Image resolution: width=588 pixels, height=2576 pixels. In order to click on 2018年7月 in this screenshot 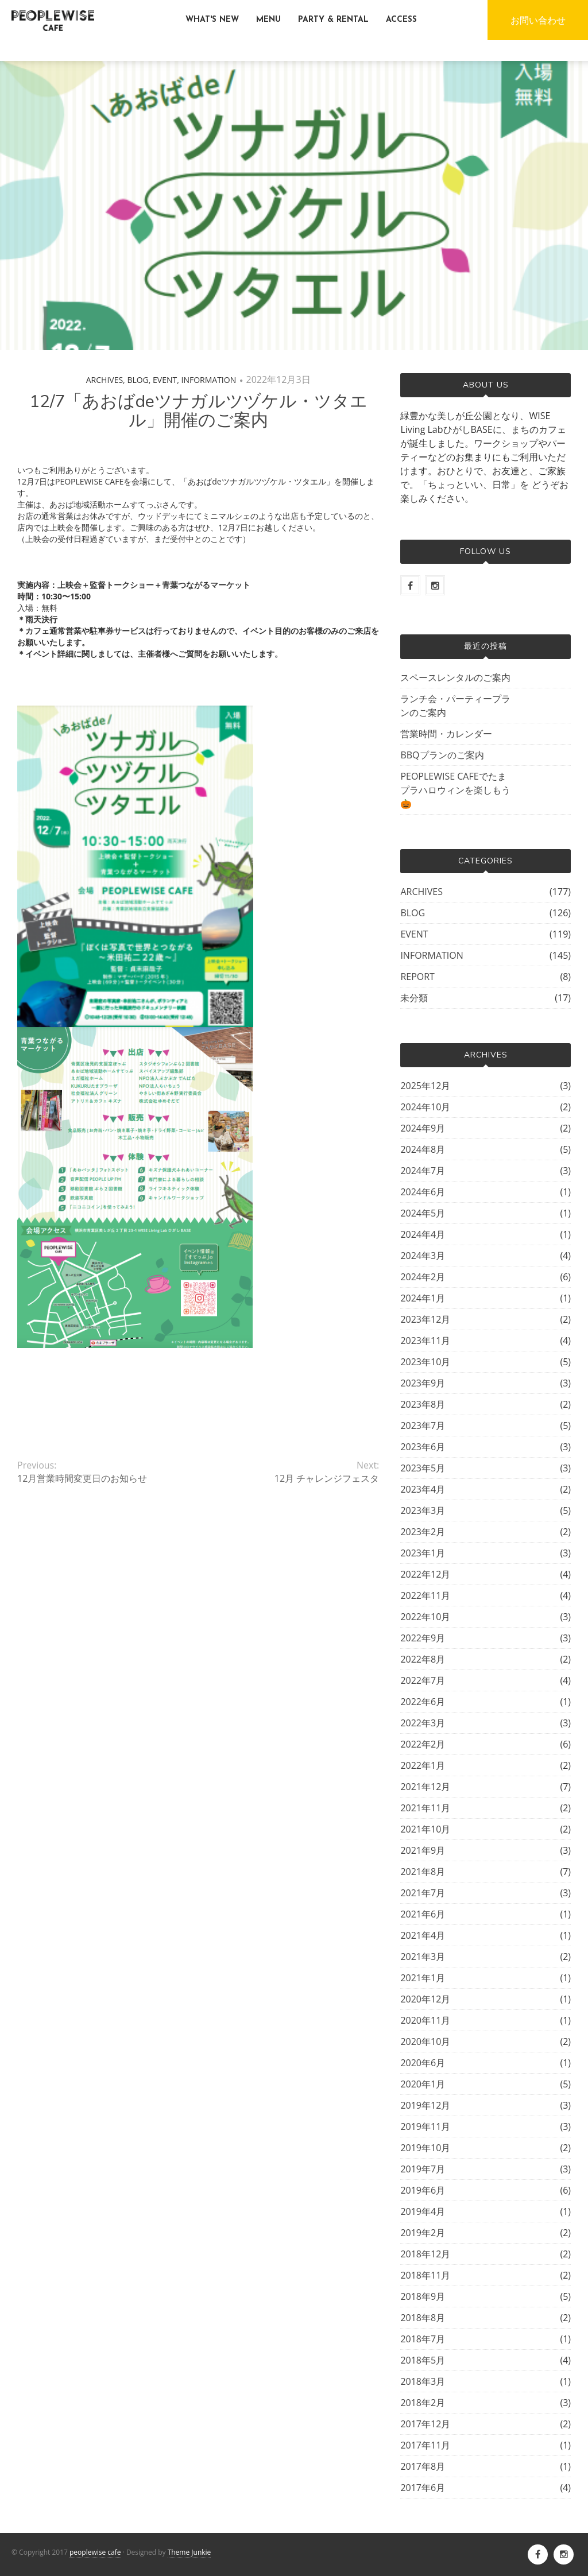, I will do `click(422, 2339)`.